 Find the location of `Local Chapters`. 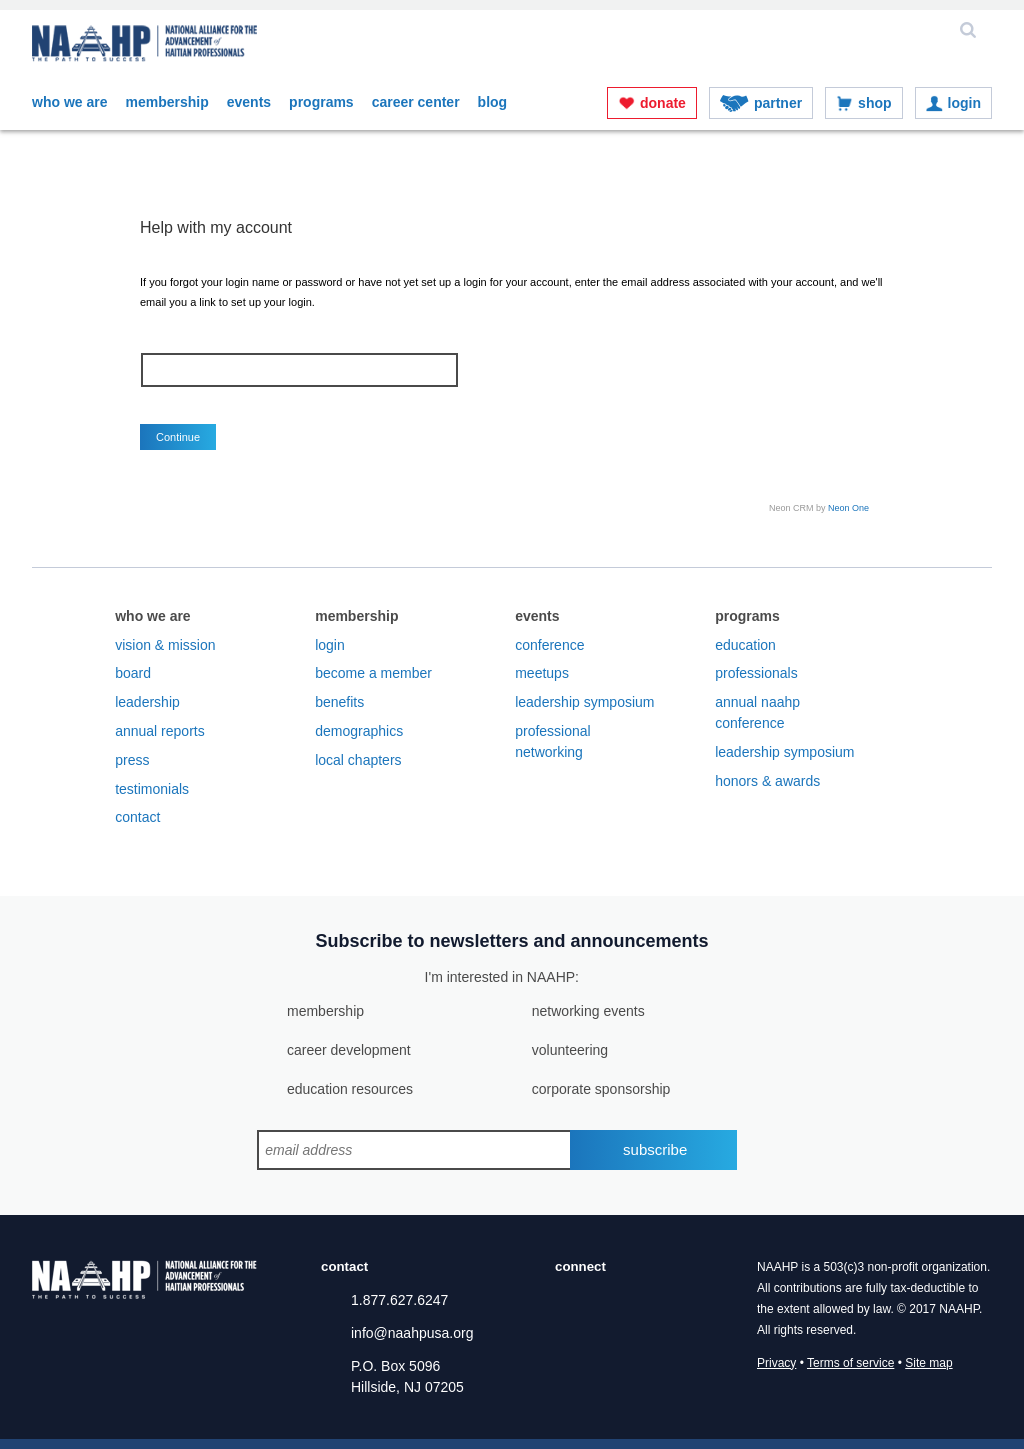

Local Chapters is located at coordinates (358, 760).